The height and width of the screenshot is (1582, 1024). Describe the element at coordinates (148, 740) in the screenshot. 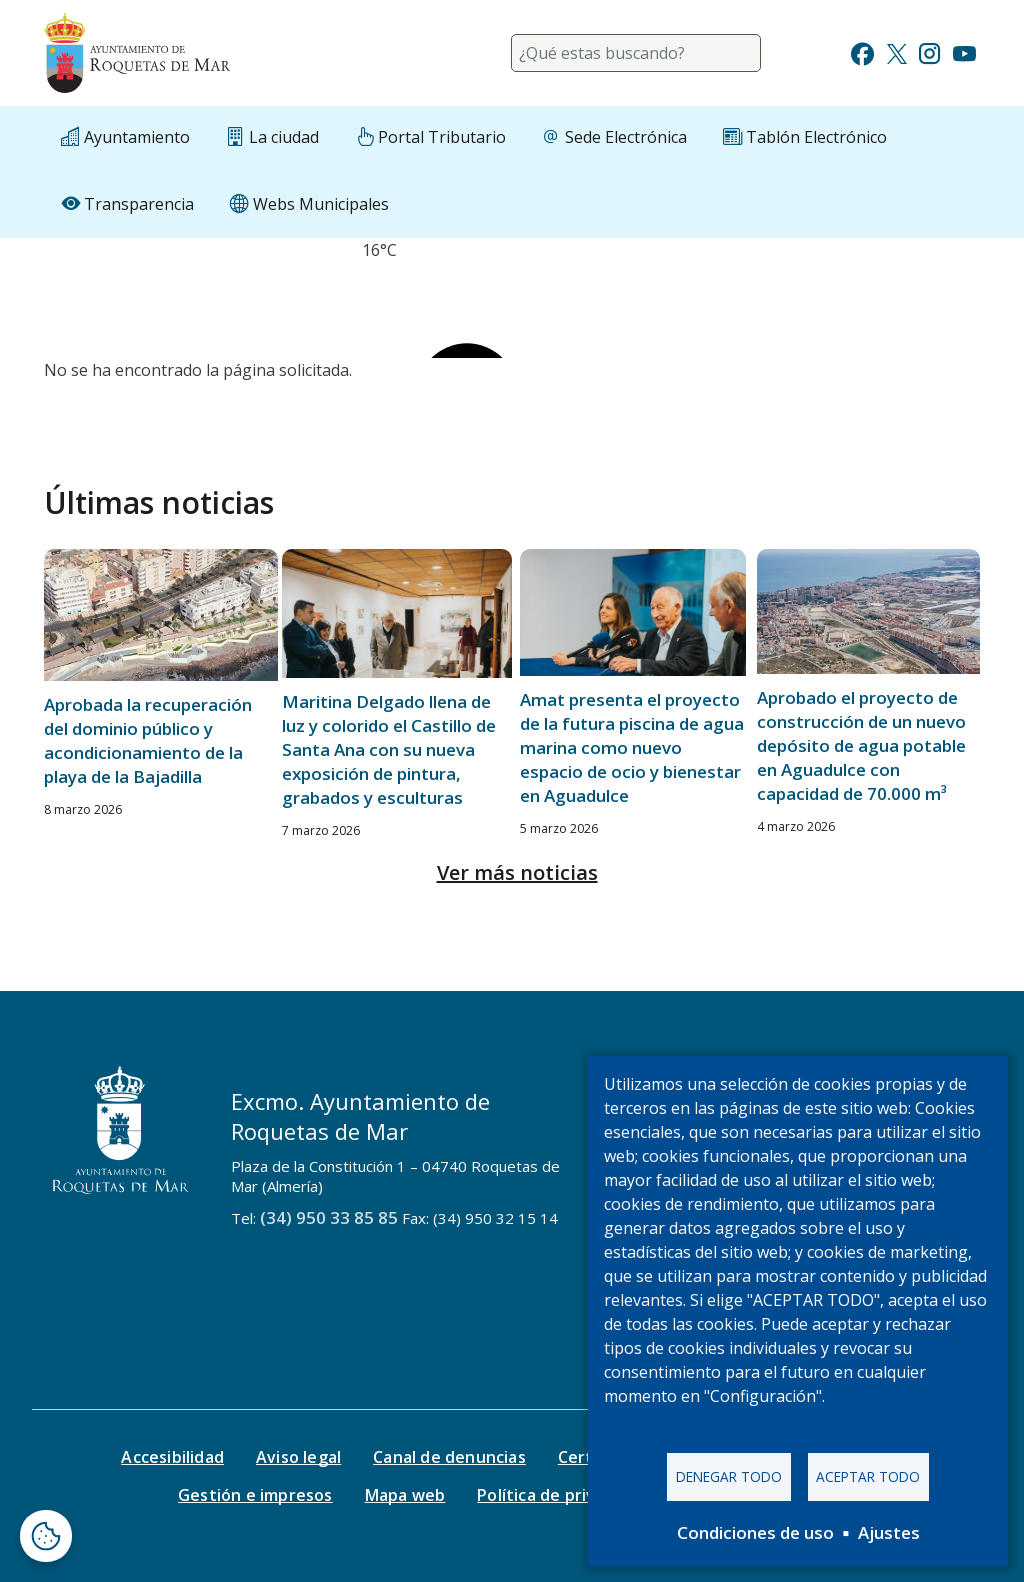

I see `Aprobada la recuperación del dominio público y acondicionamiento de la playa de la Bajadilla` at that location.